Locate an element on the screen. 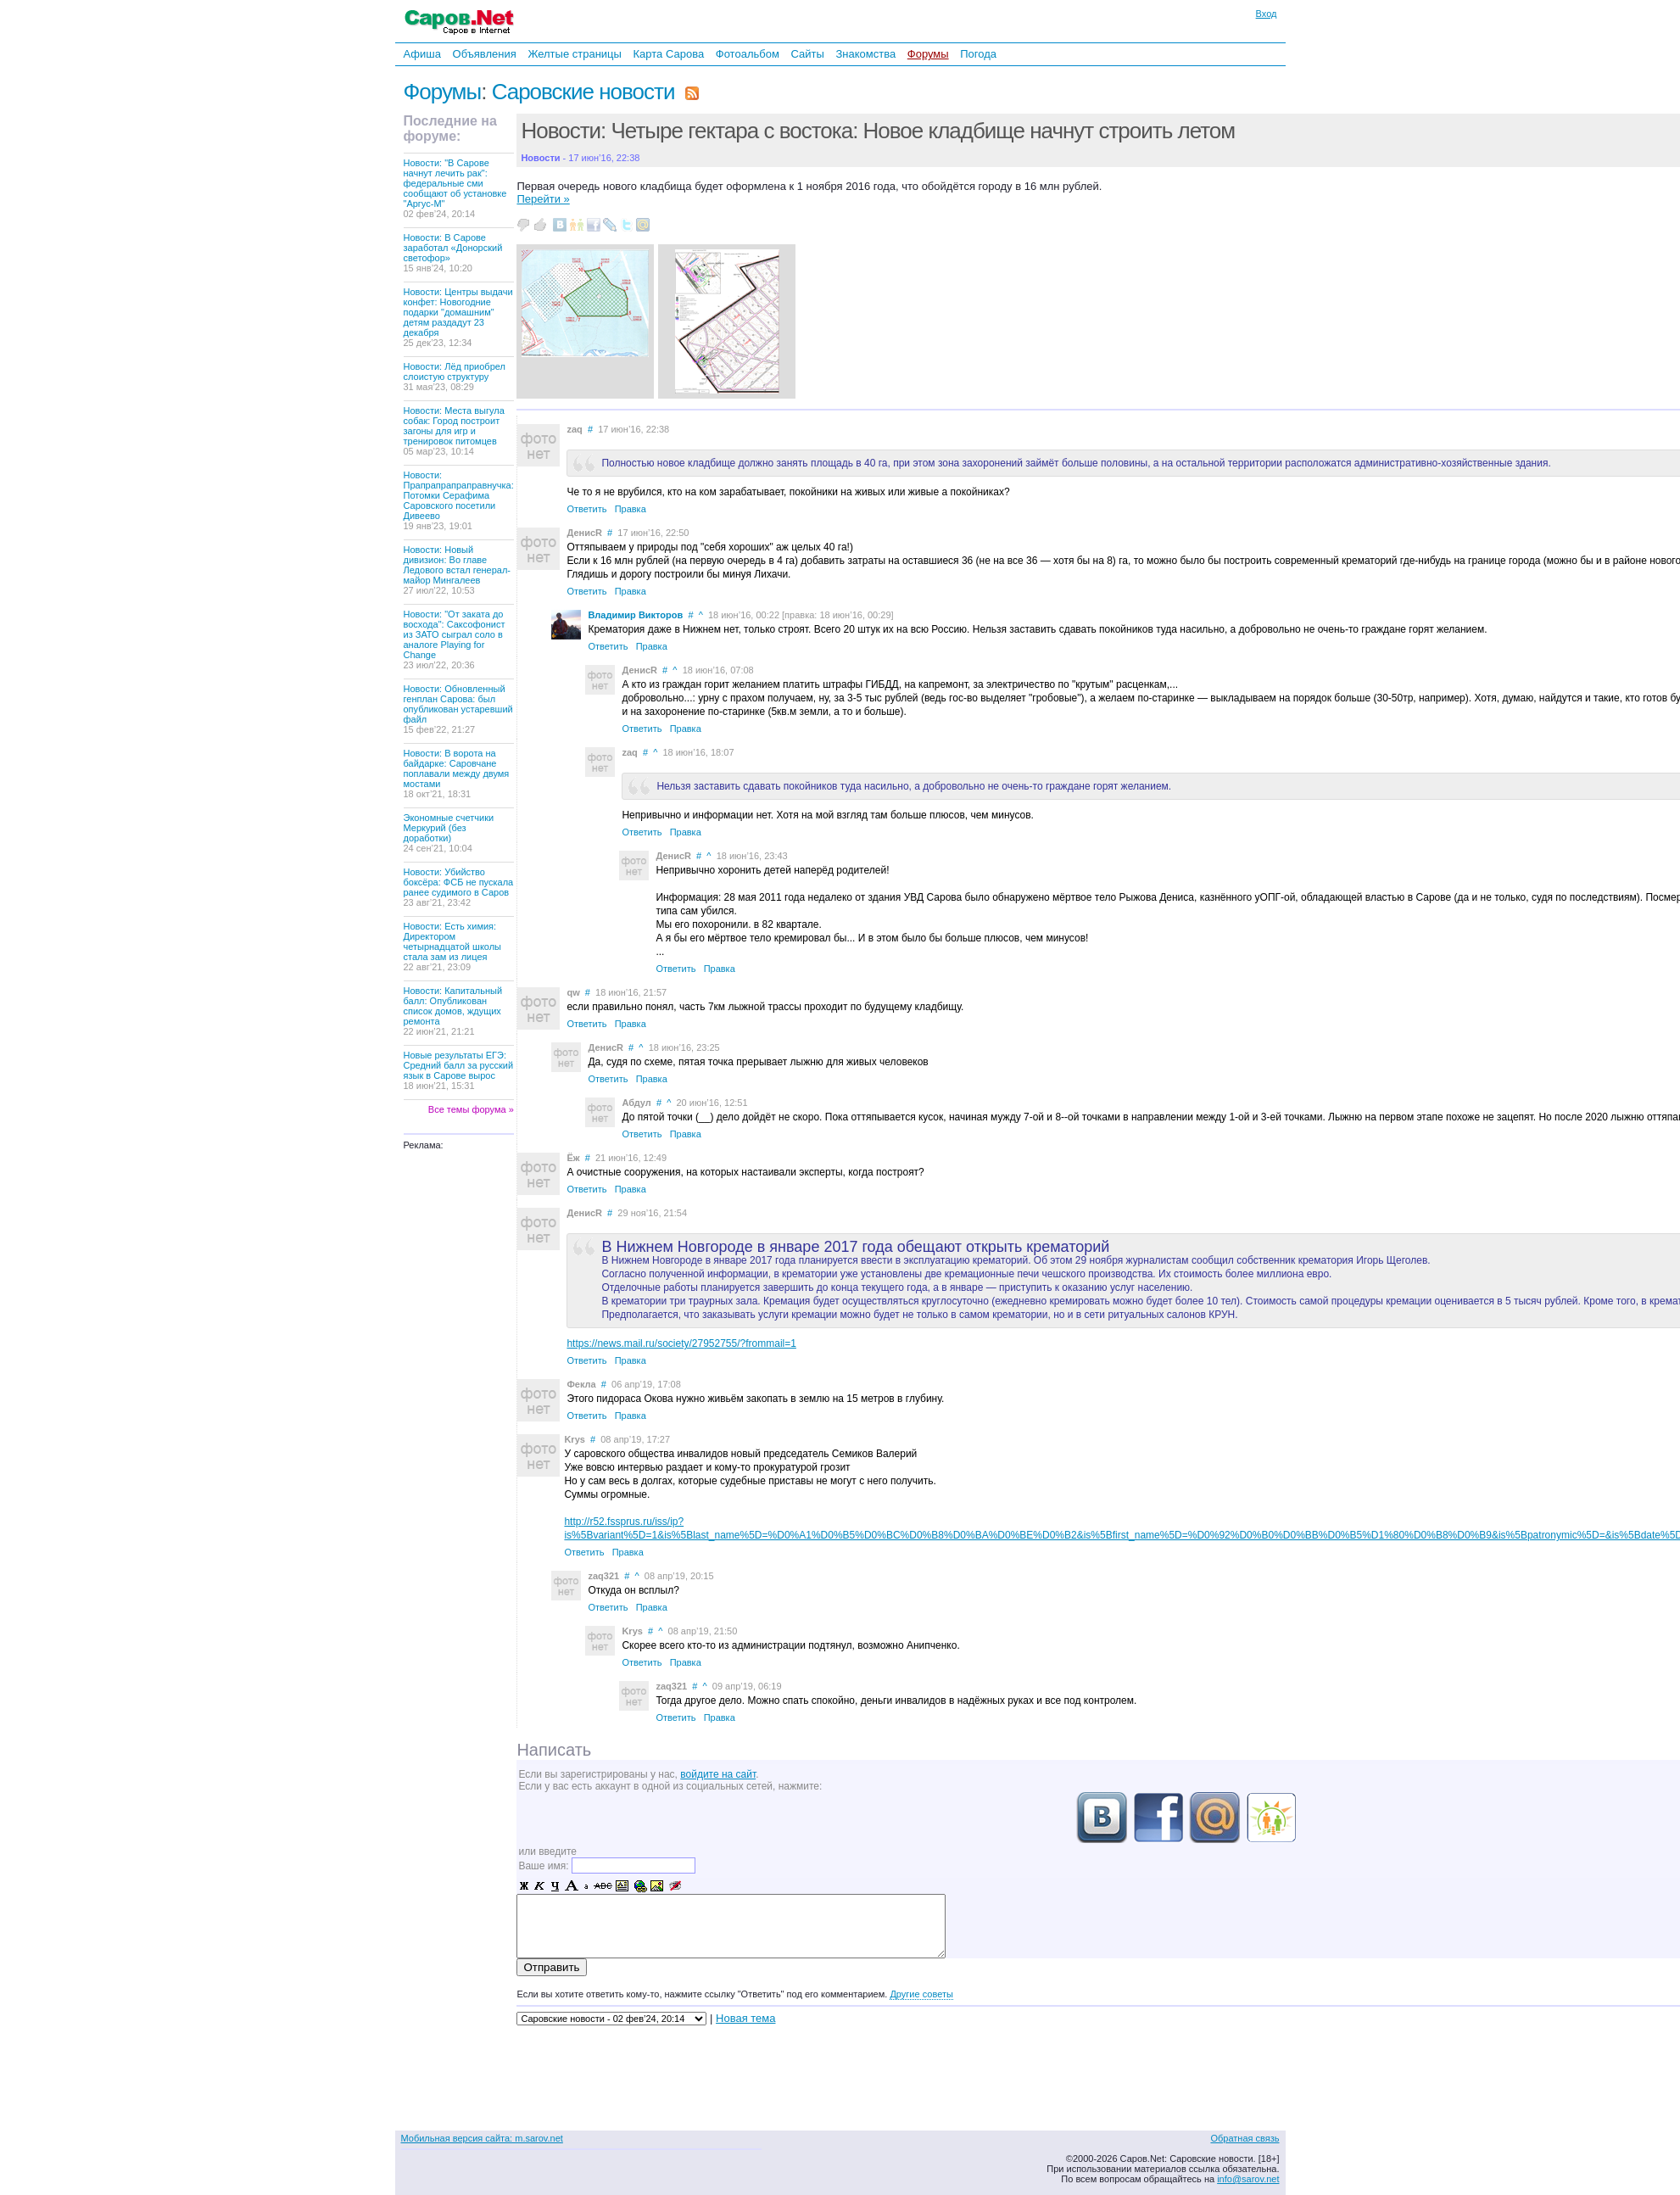 Image resolution: width=1680 pixels, height=2195 pixels. Правка is located at coordinates (630, 509).